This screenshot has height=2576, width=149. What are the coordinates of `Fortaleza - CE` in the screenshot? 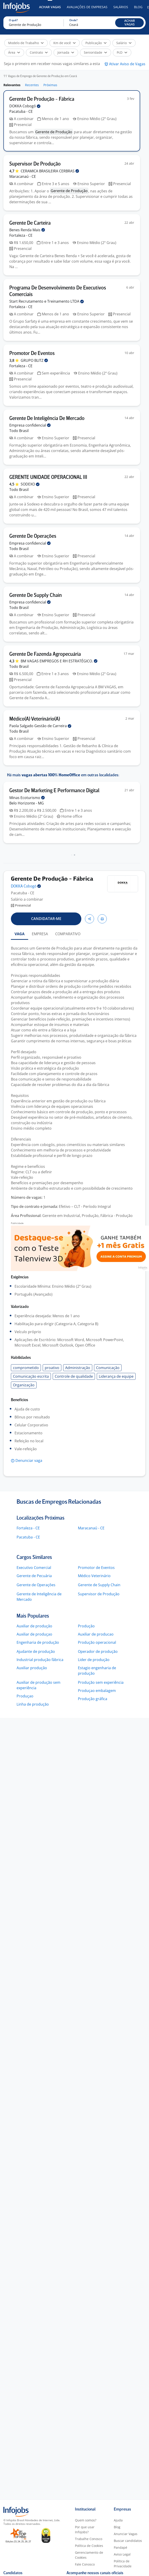 It's located at (28, 1528).